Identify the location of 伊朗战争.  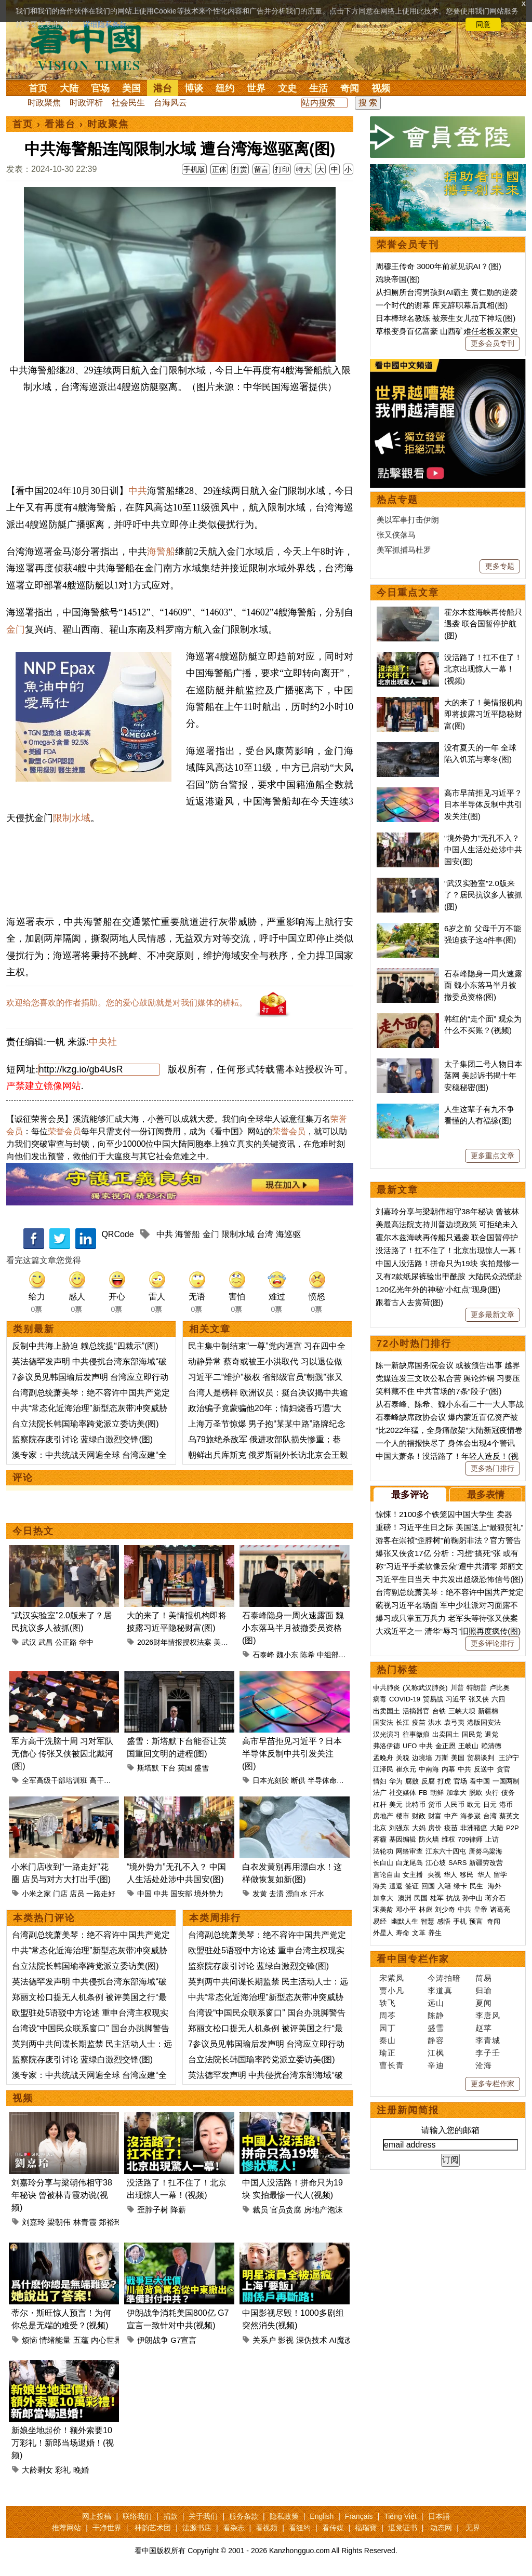
(152, 2340).